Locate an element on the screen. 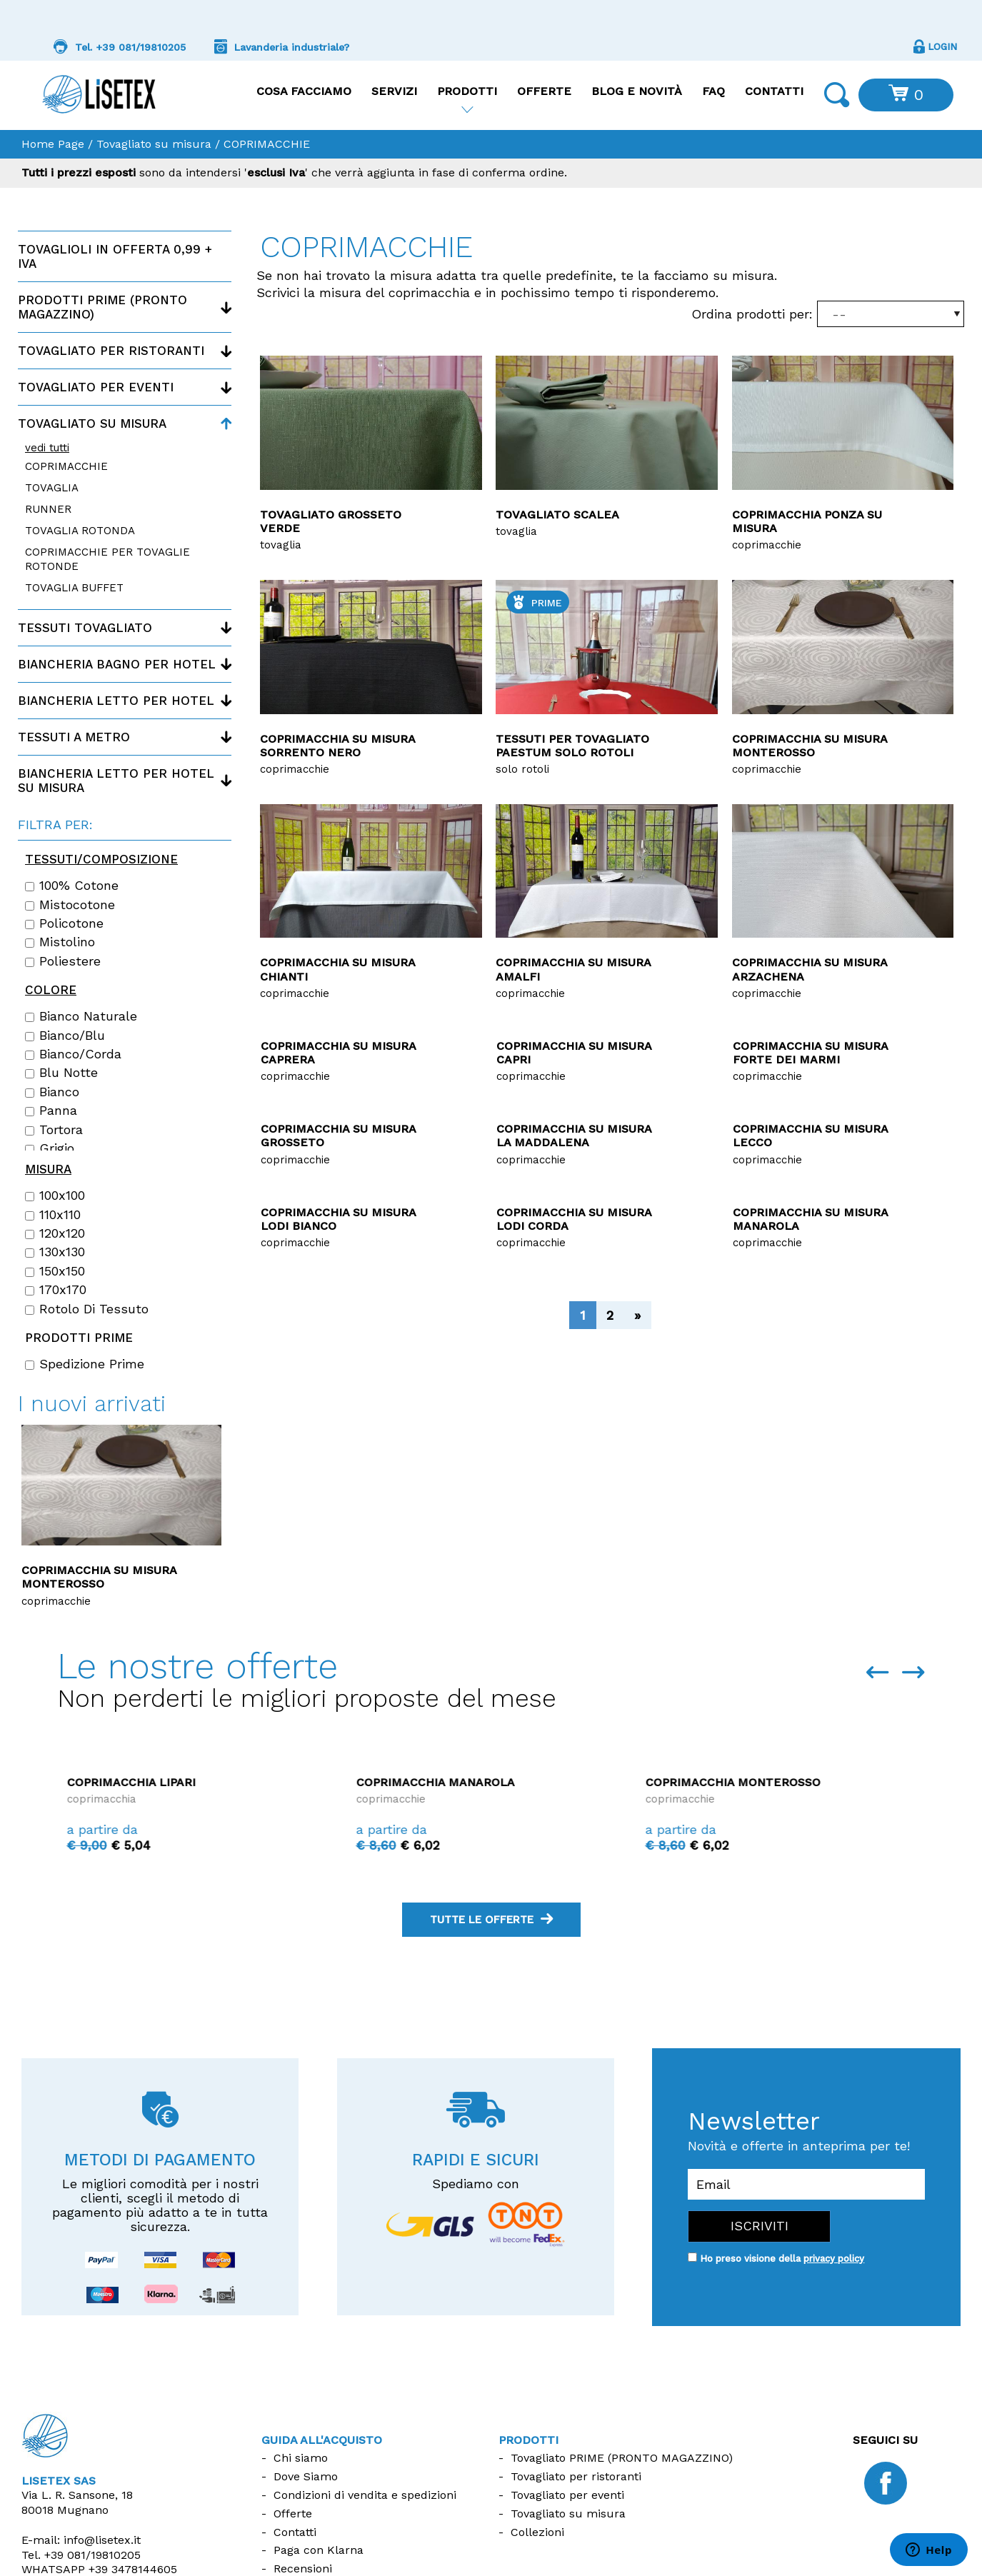 This screenshot has width=982, height=2576. Coprimacchia su misura Sorrento nero is located at coordinates (337, 745).